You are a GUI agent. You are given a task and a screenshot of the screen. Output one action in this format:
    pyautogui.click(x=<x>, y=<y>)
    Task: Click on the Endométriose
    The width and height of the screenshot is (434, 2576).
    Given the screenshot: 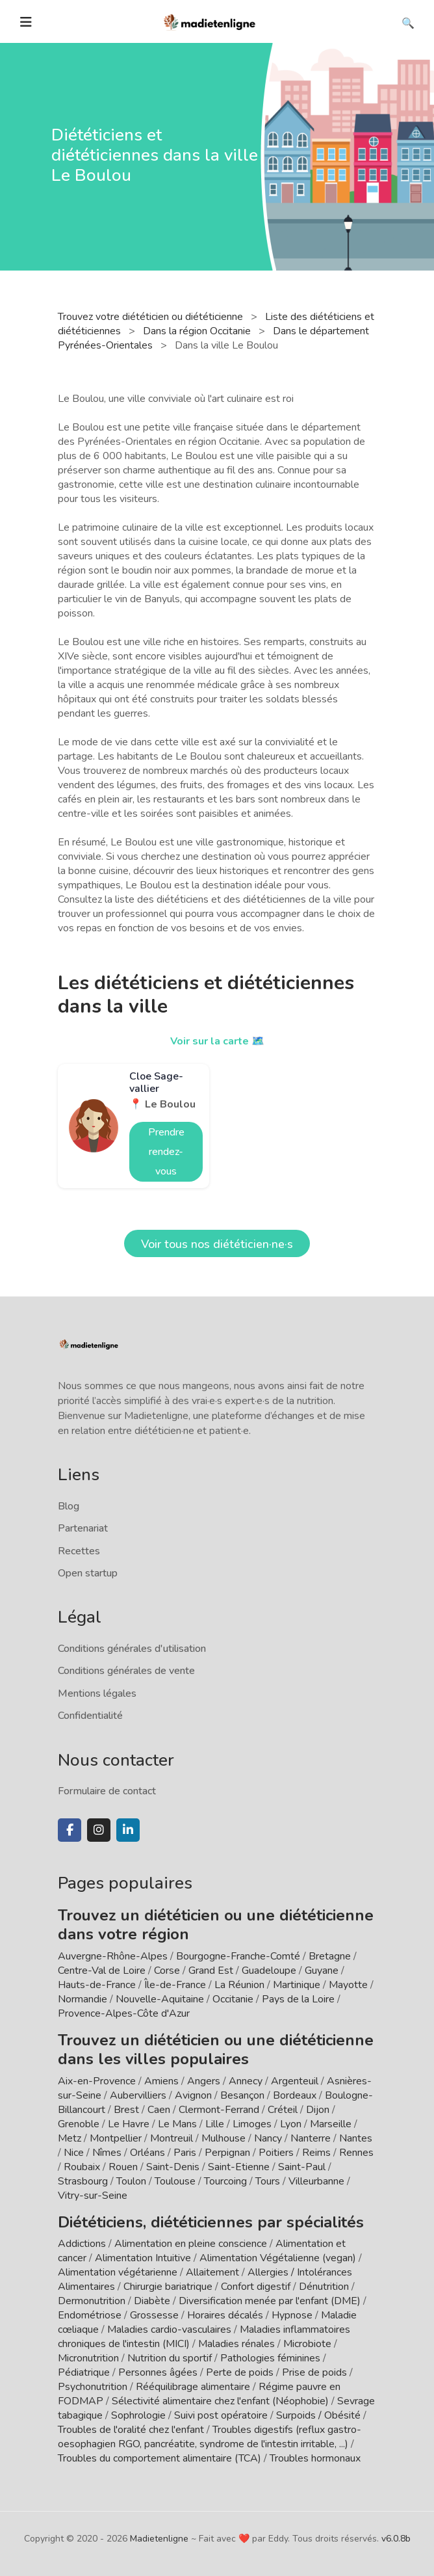 What is the action you would take?
    pyautogui.click(x=89, y=2315)
    